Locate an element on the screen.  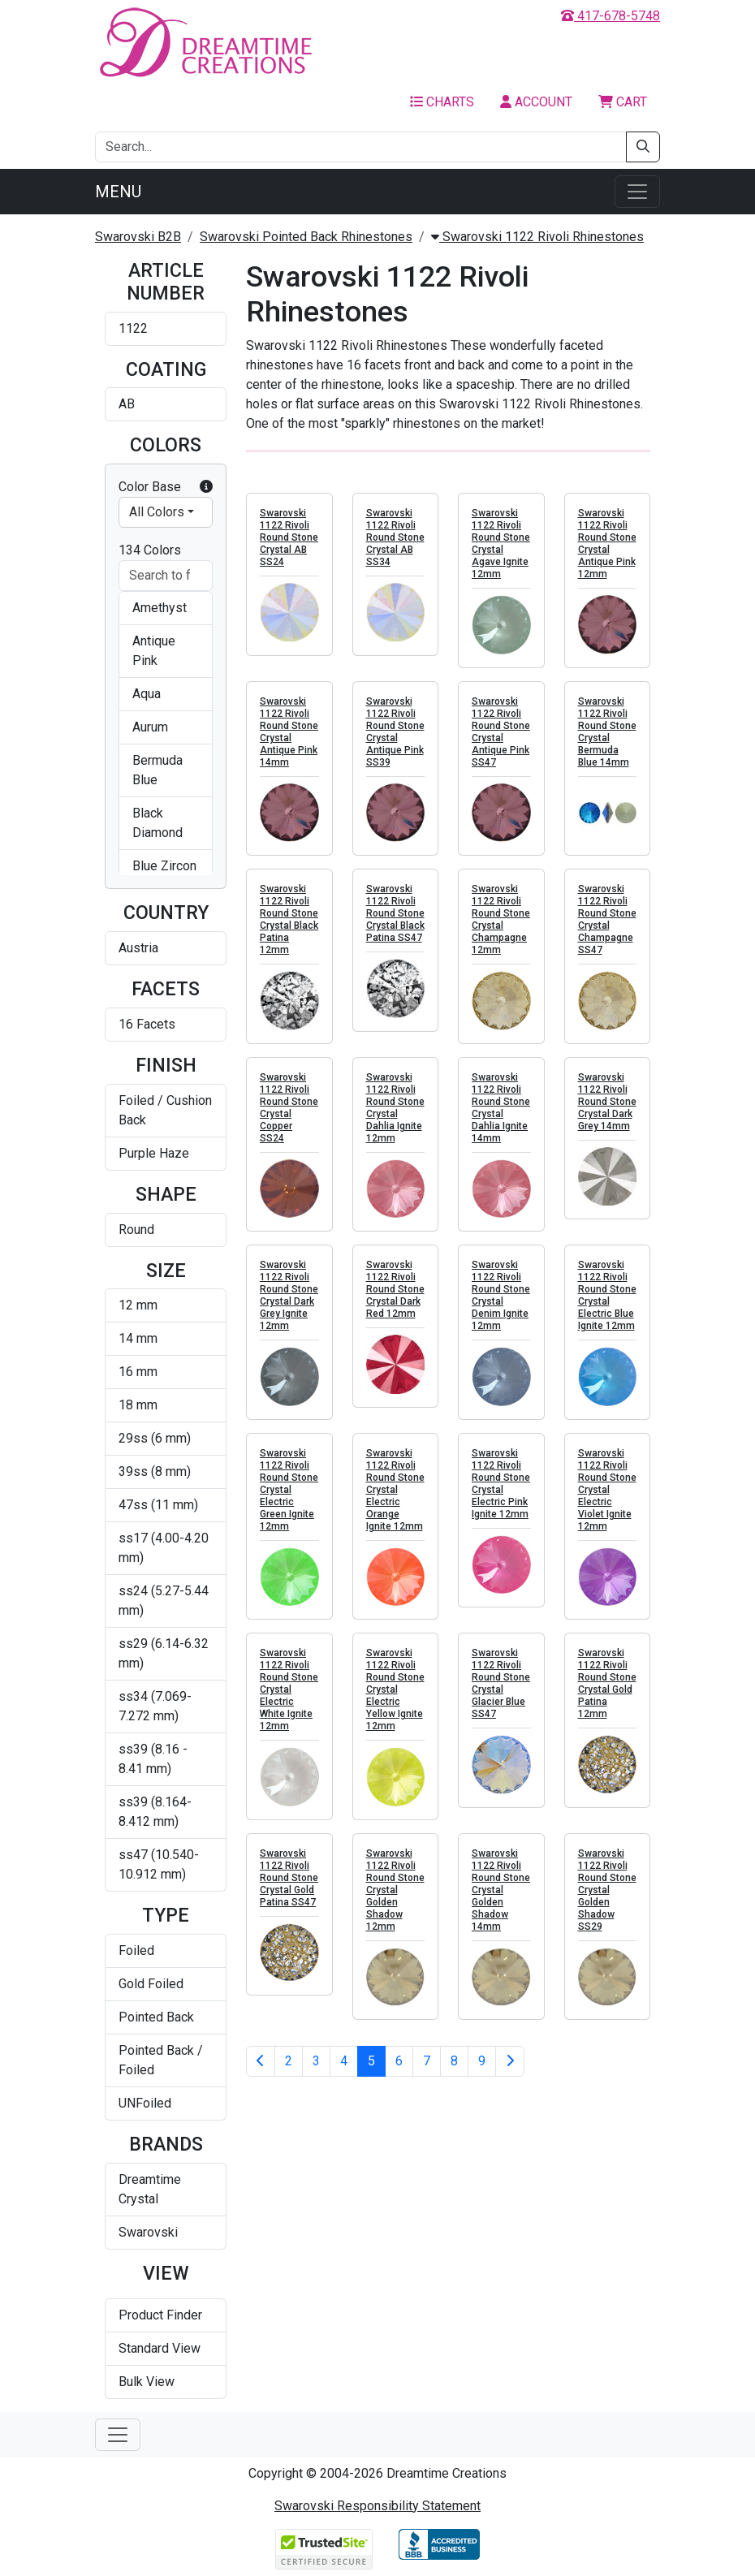
Swarovski 1122 Rivoli Round Stone Crystal Electric Orange Ignite 12mm is located at coordinates (395, 1490).